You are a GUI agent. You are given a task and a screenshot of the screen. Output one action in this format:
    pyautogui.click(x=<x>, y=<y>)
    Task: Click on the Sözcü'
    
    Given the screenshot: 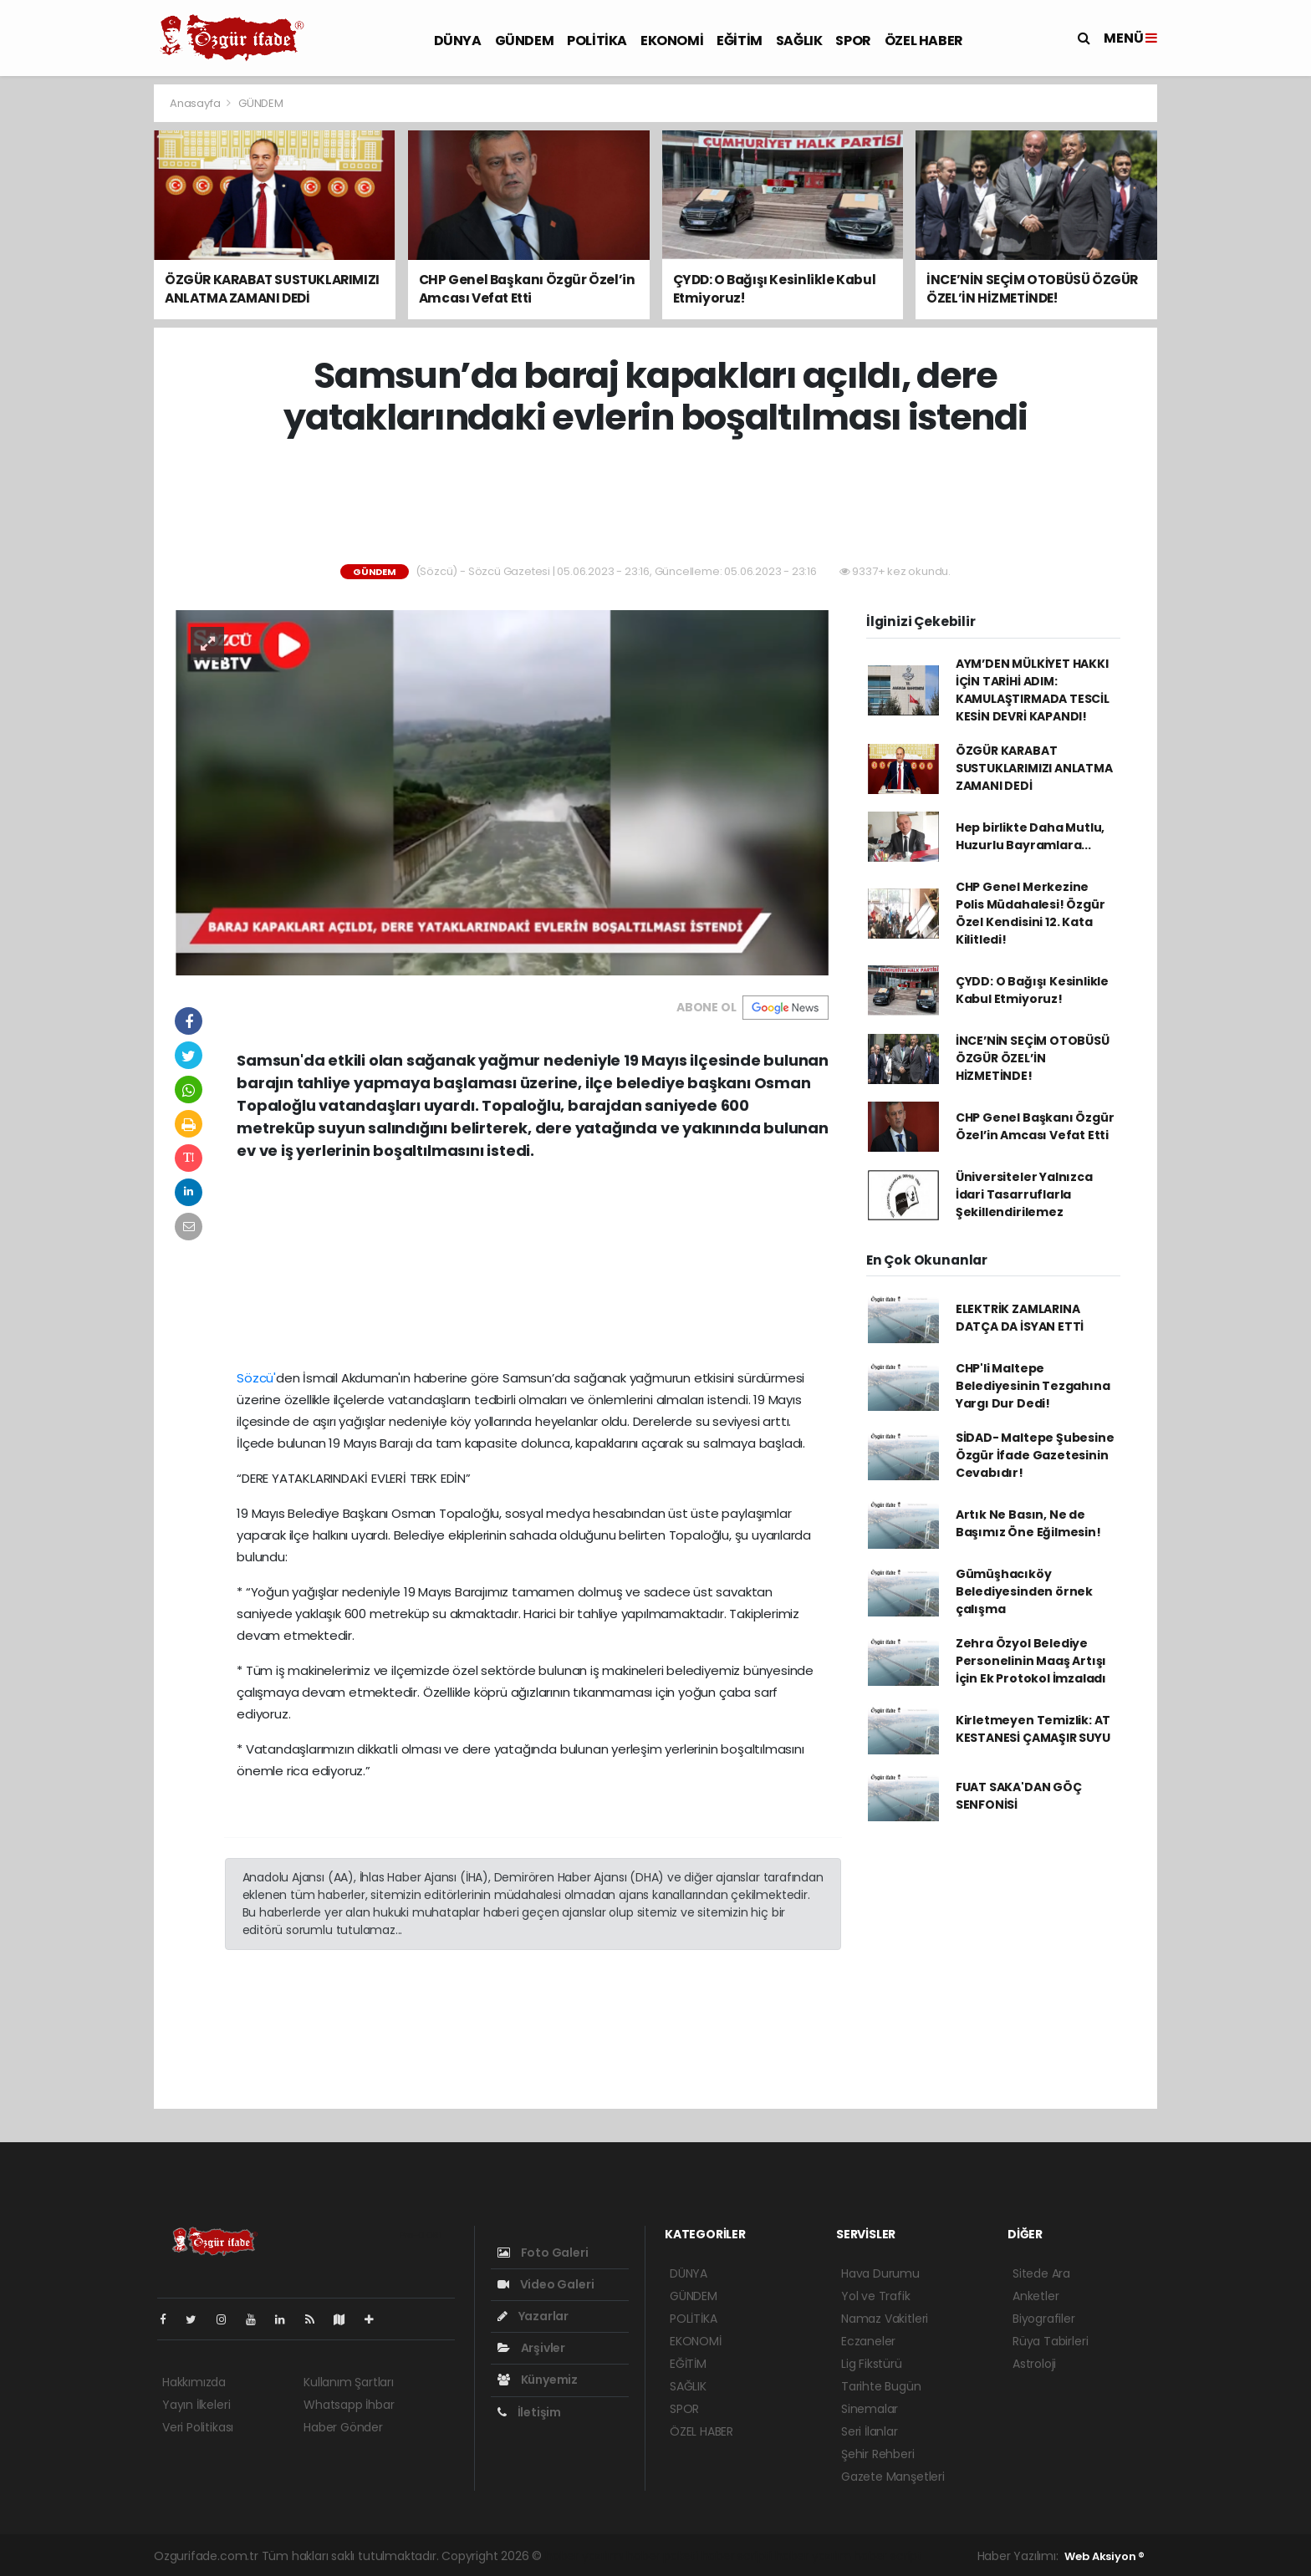 What is the action you would take?
    pyautogui.click(x=256, y=1378)
    